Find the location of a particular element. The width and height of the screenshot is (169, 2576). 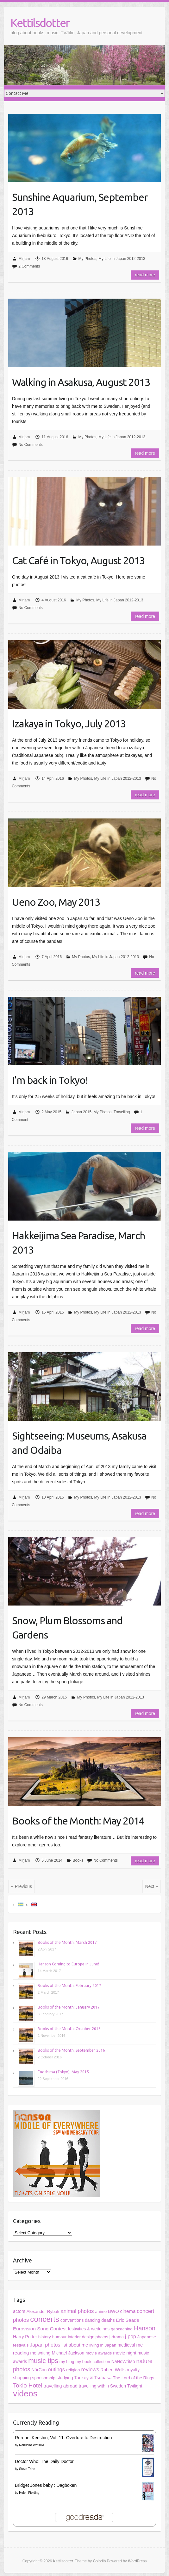

Cat Café in Tokyo, August 2013 is located at coordinates (78, 560).